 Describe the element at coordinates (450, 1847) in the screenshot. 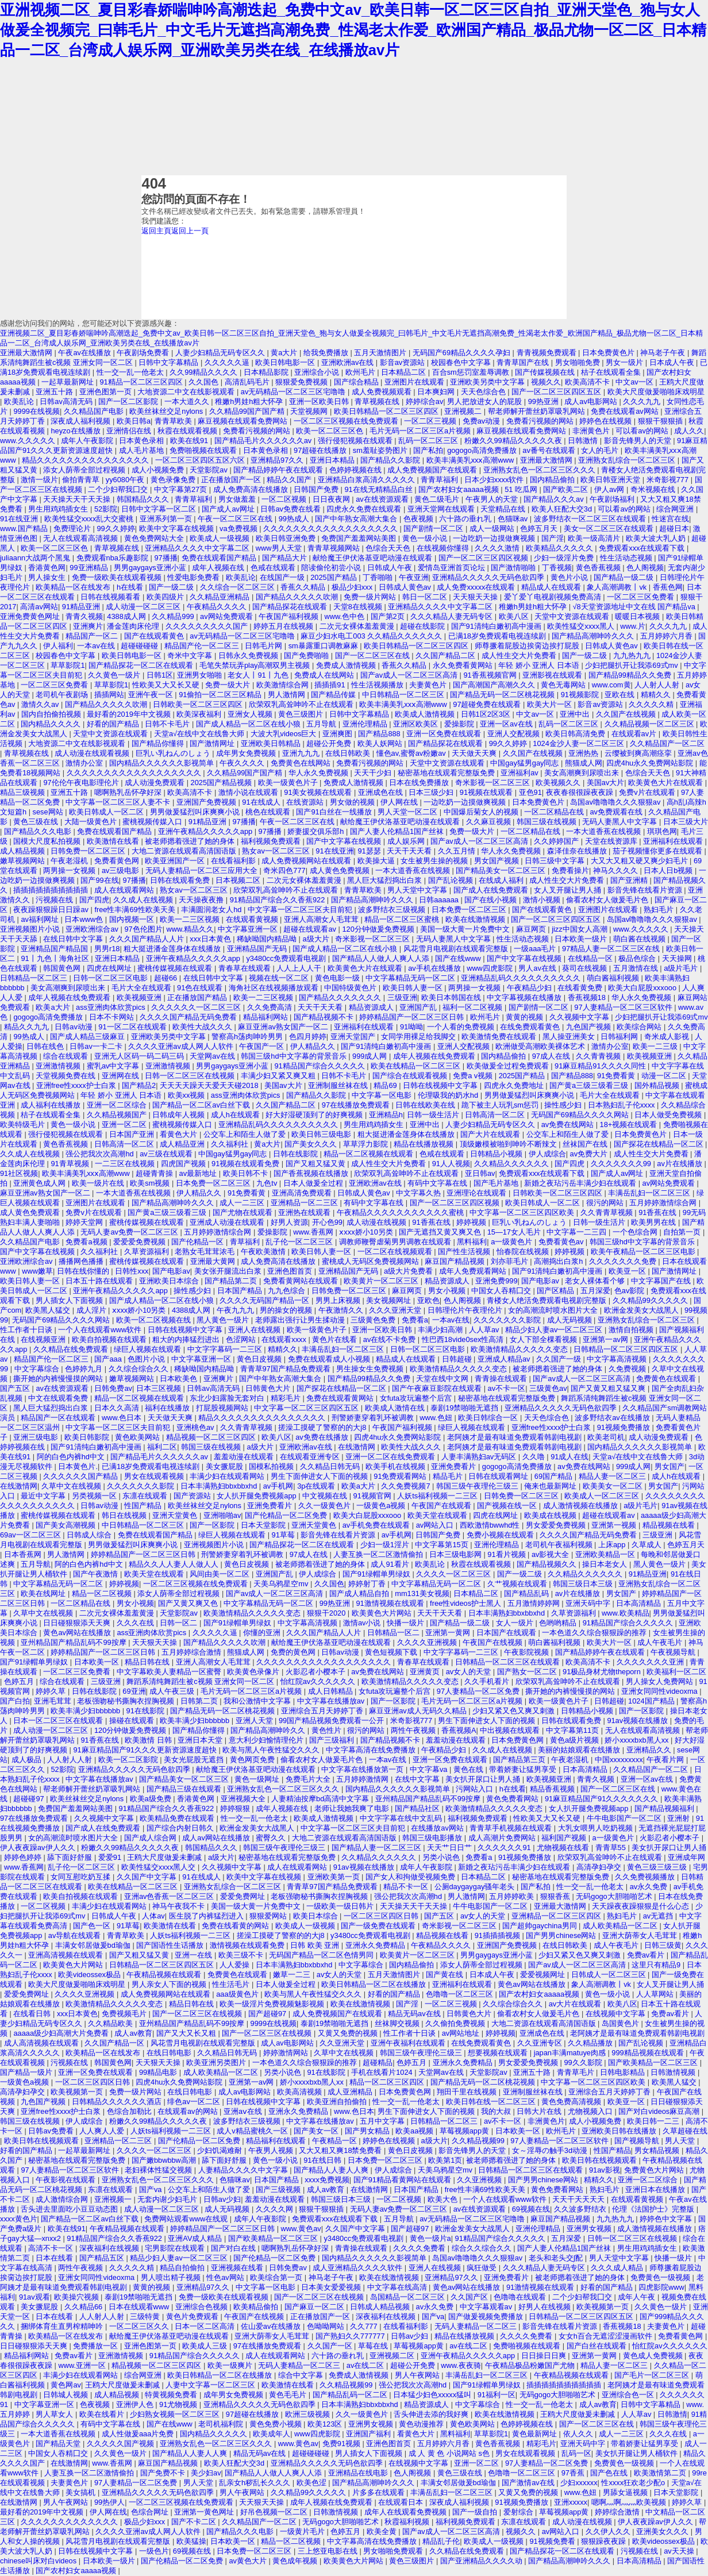

I see `天天艹日日艹` at that location.